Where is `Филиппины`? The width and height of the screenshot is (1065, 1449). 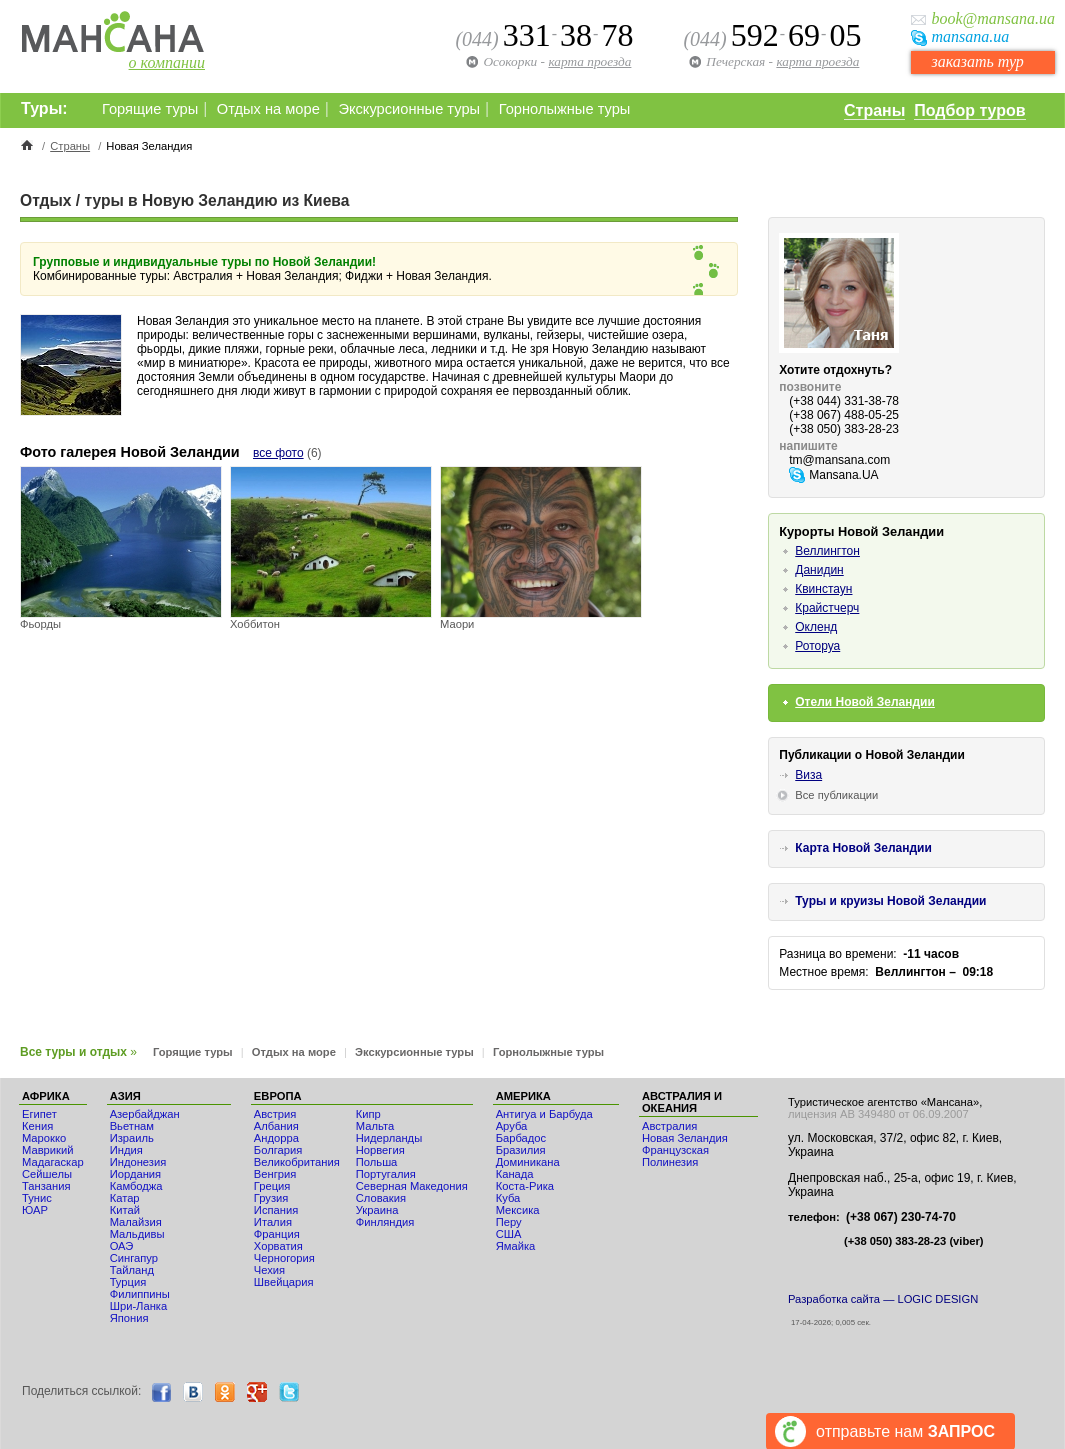
Филиппины is located at coordinates (140, 1294).